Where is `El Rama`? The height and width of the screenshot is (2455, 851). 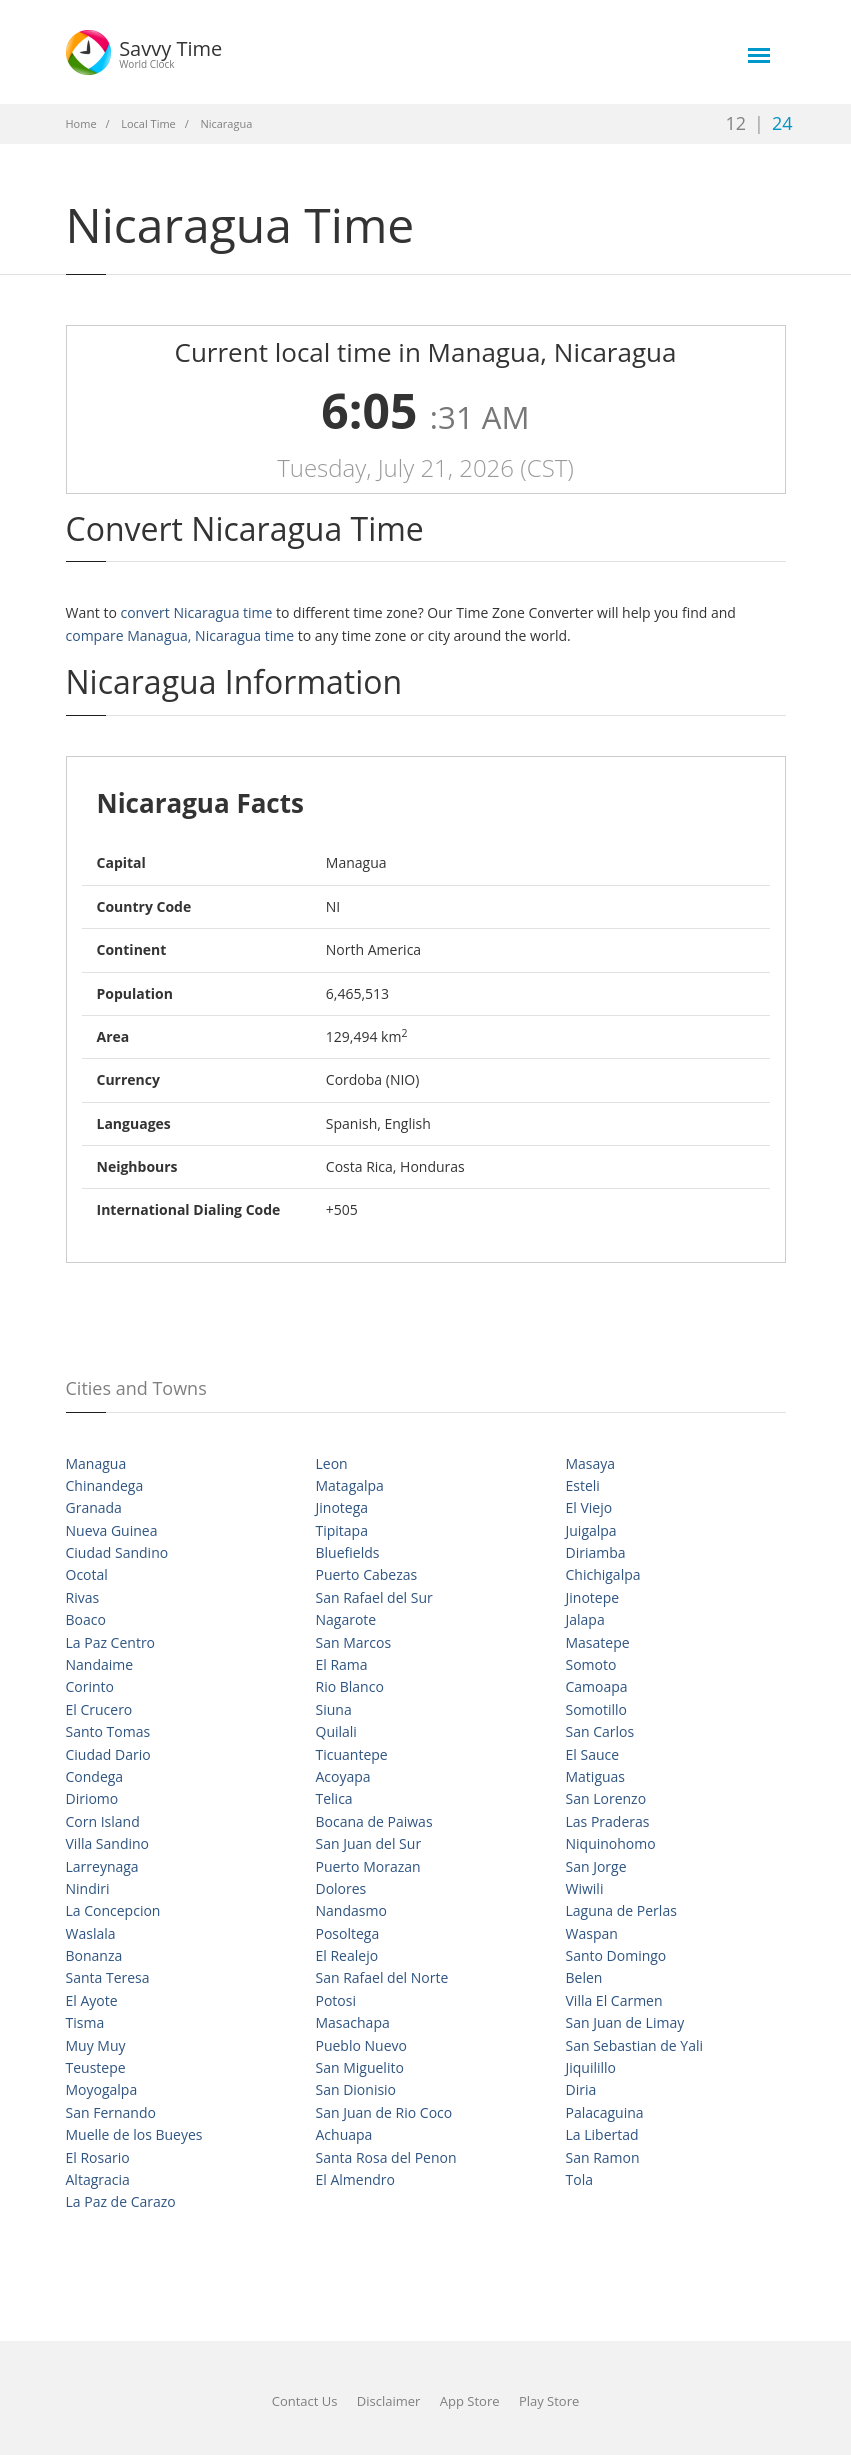
El Rama is located at coordinates (342, 1664).